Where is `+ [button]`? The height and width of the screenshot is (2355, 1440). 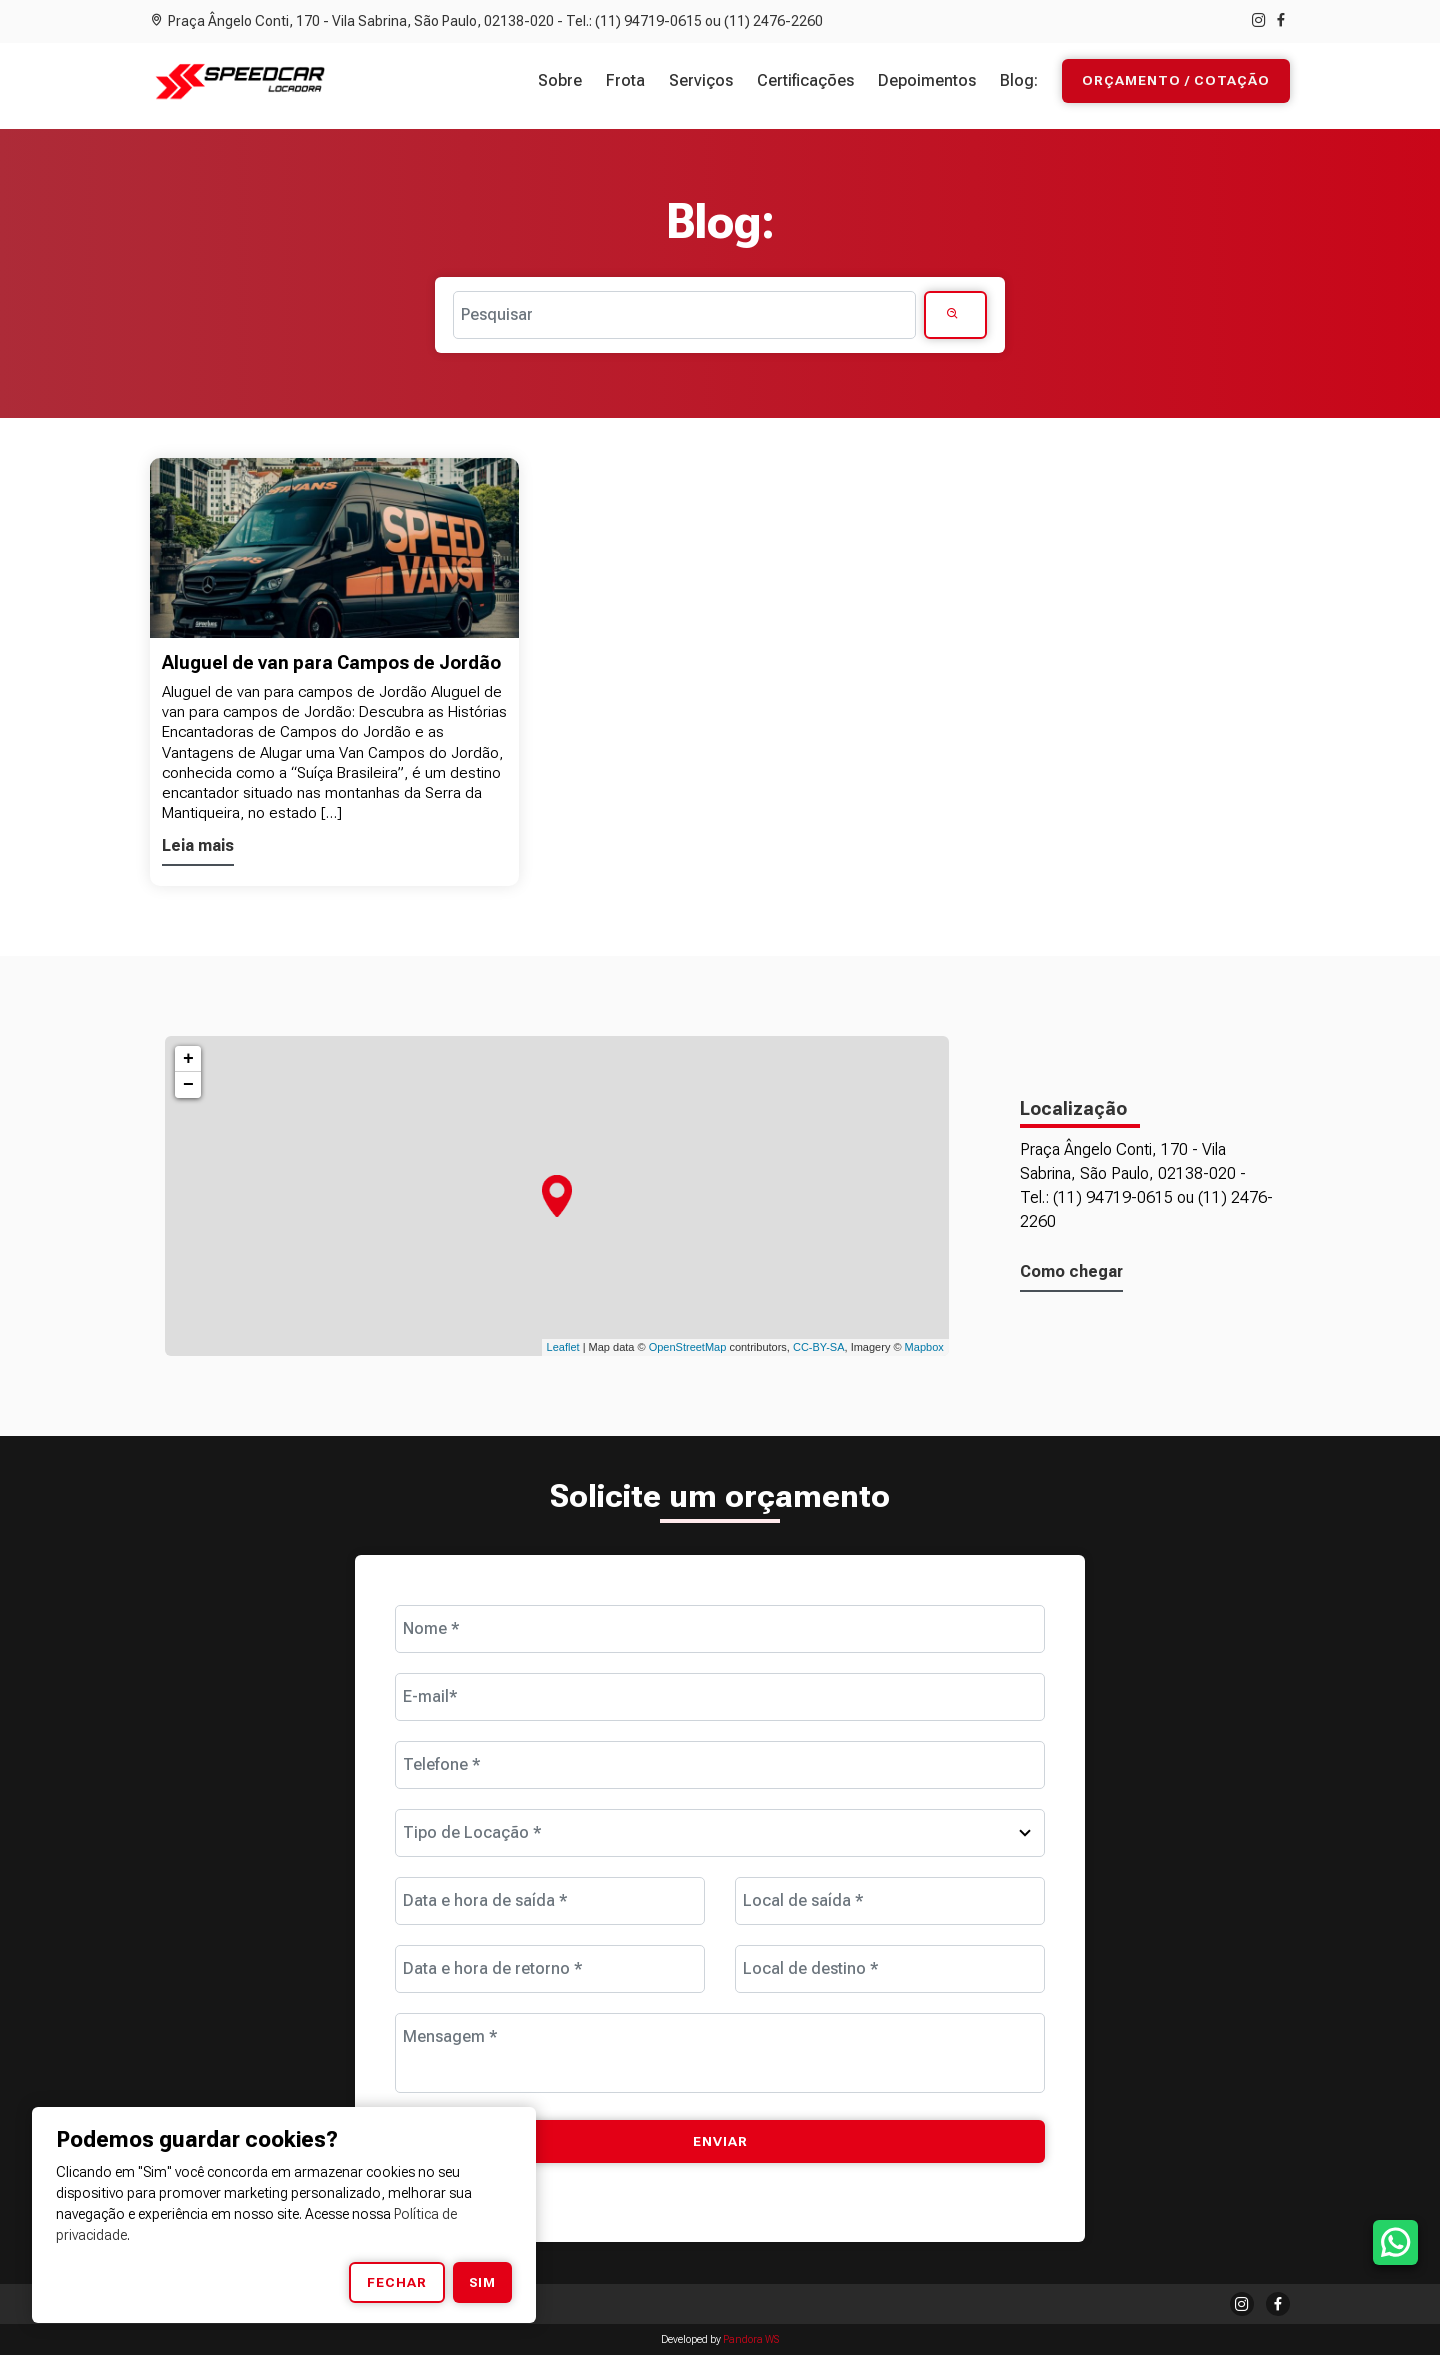 + [button] is located at coordinates (188, 1059).